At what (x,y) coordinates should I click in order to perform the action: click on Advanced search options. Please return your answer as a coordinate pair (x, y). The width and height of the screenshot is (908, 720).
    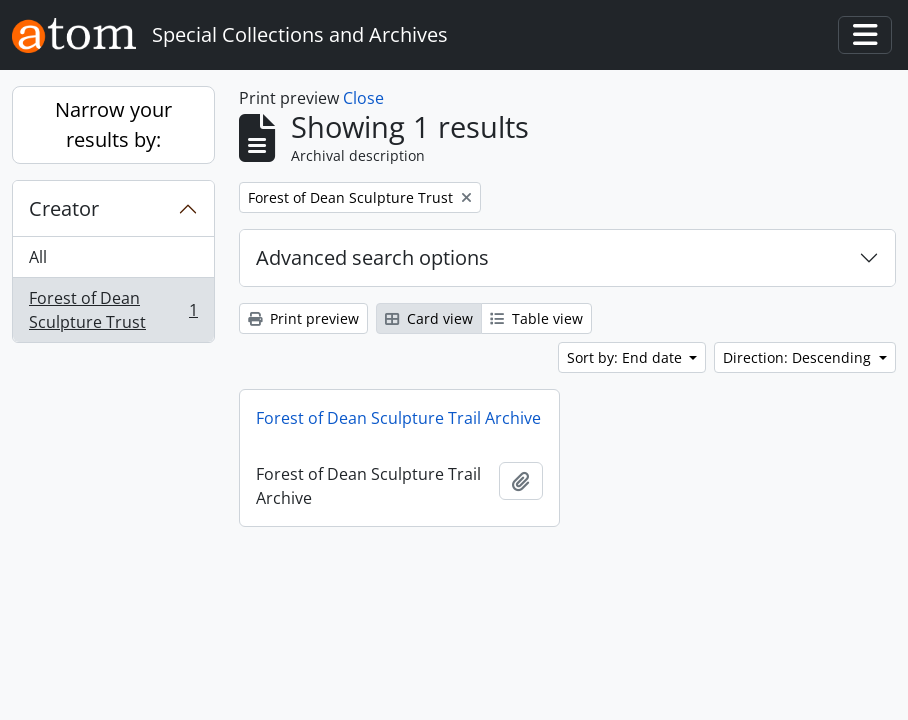
    Looking at the image, I should click on (372, 257).